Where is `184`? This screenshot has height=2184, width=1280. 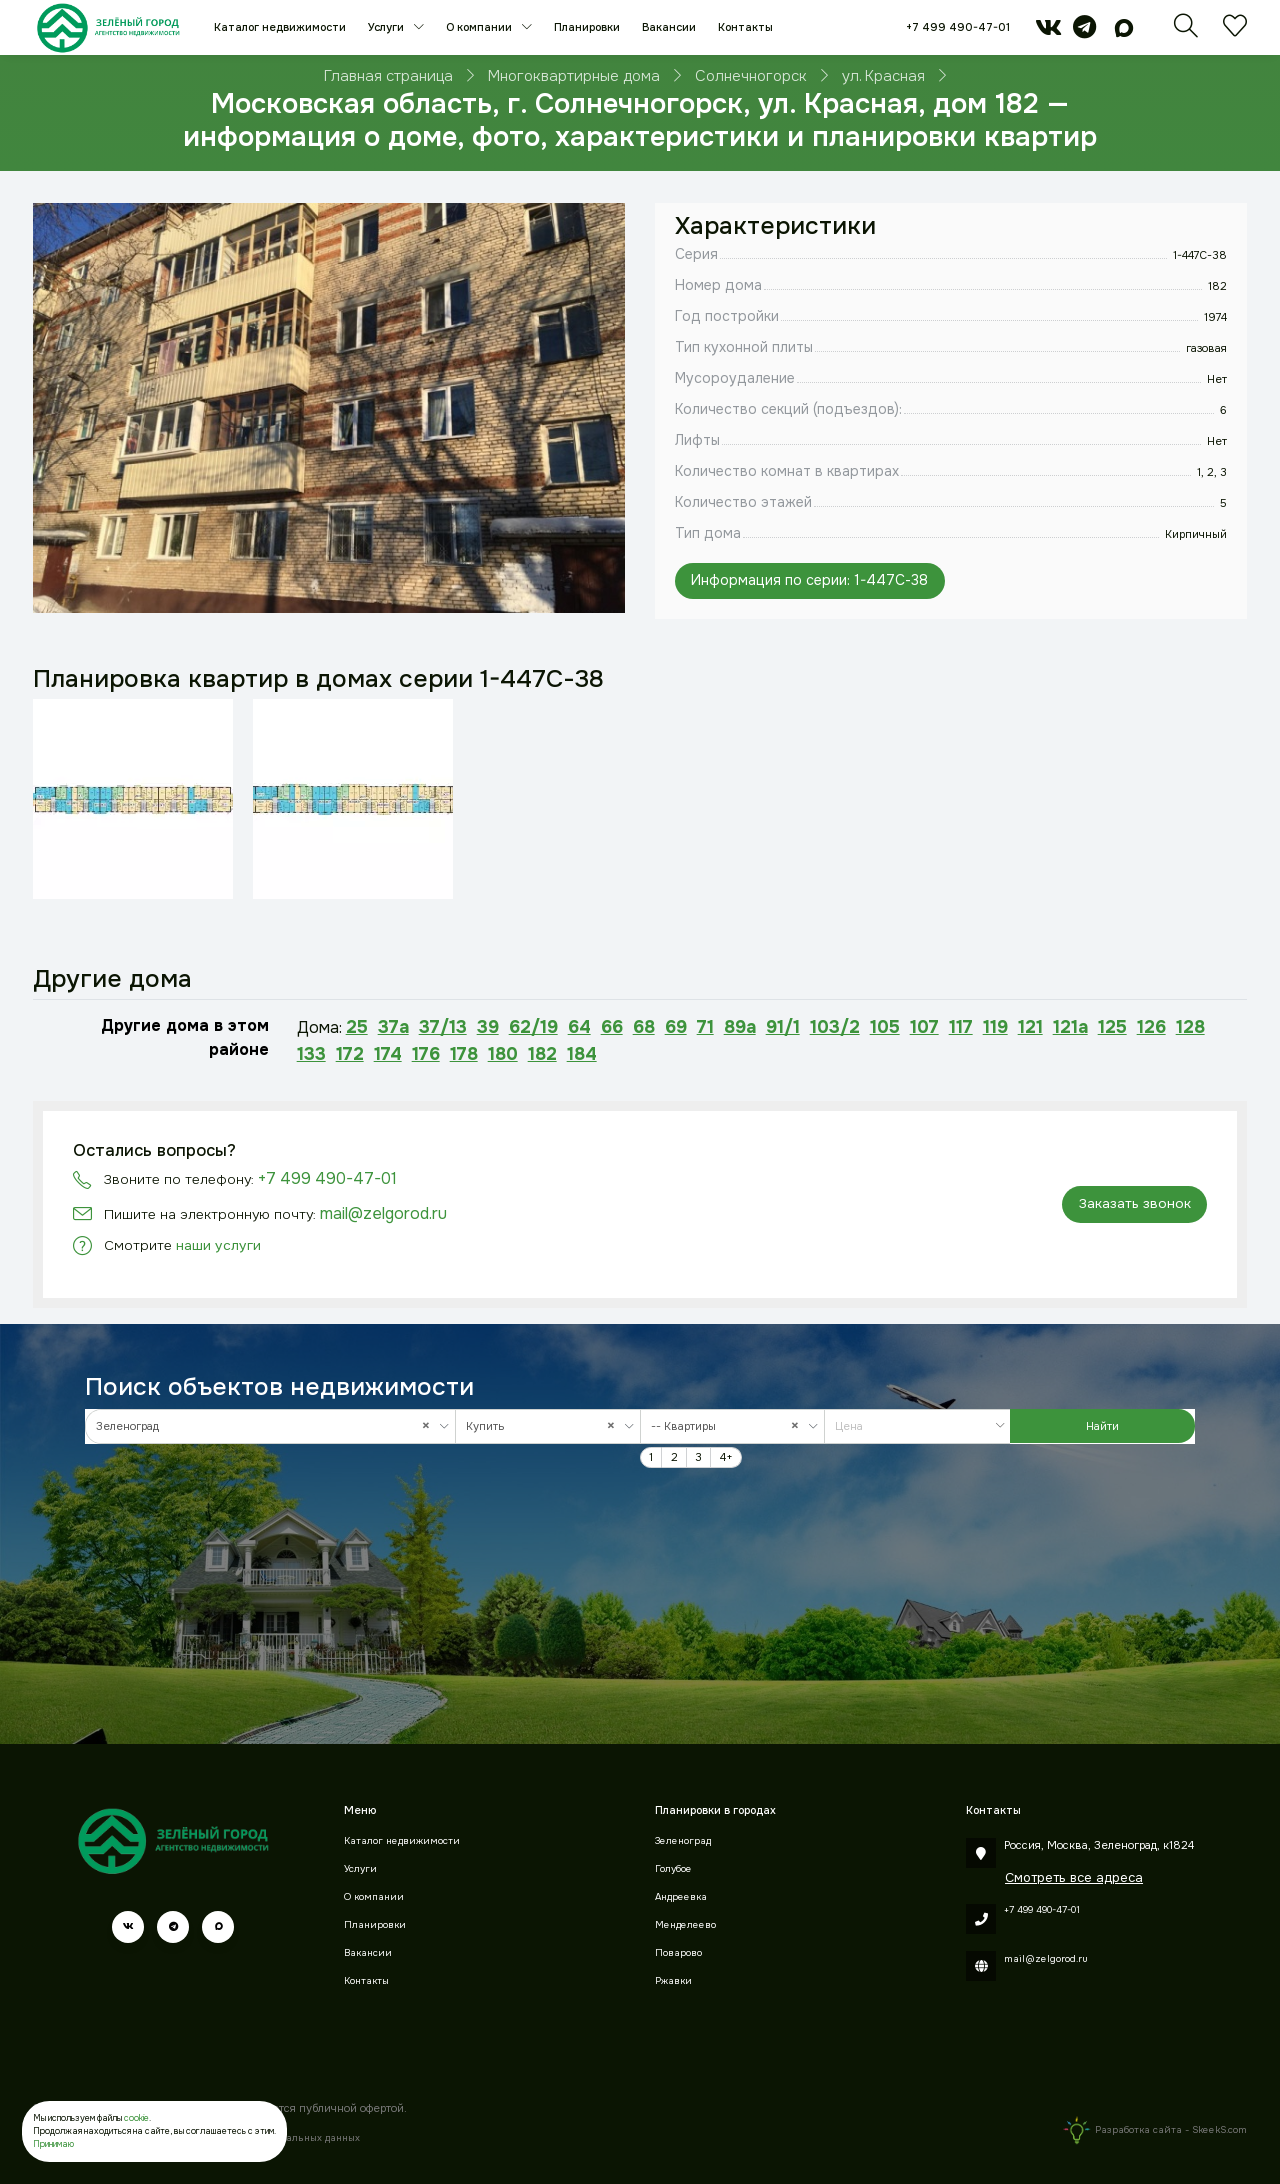 184 is located at coordinates (582, 1054).